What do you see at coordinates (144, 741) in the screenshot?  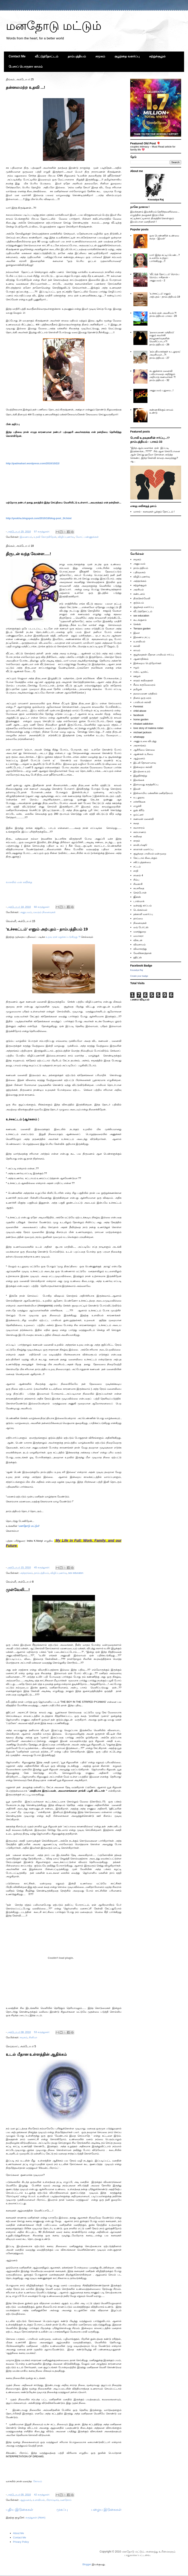 I see `அணு உலை விபத்து` at bounding box center [144, 741].